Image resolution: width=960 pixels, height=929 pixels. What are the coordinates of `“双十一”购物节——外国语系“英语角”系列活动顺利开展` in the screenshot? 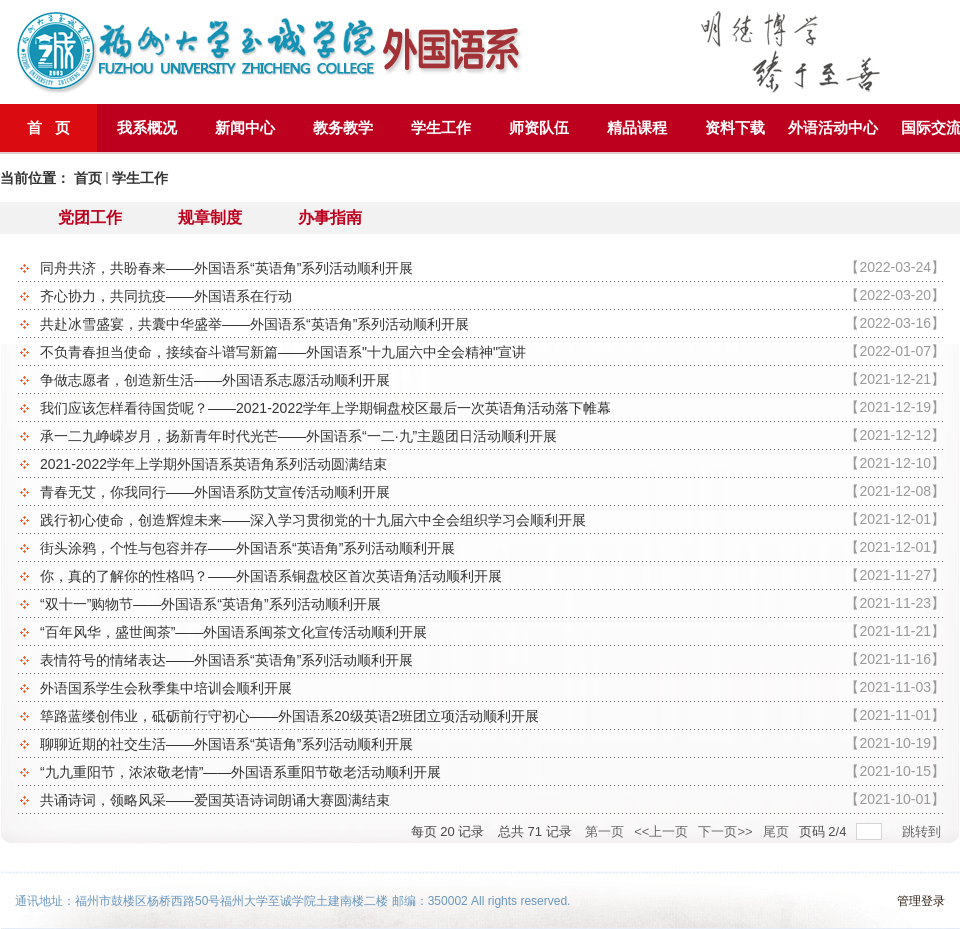 It's located at (492, 603).